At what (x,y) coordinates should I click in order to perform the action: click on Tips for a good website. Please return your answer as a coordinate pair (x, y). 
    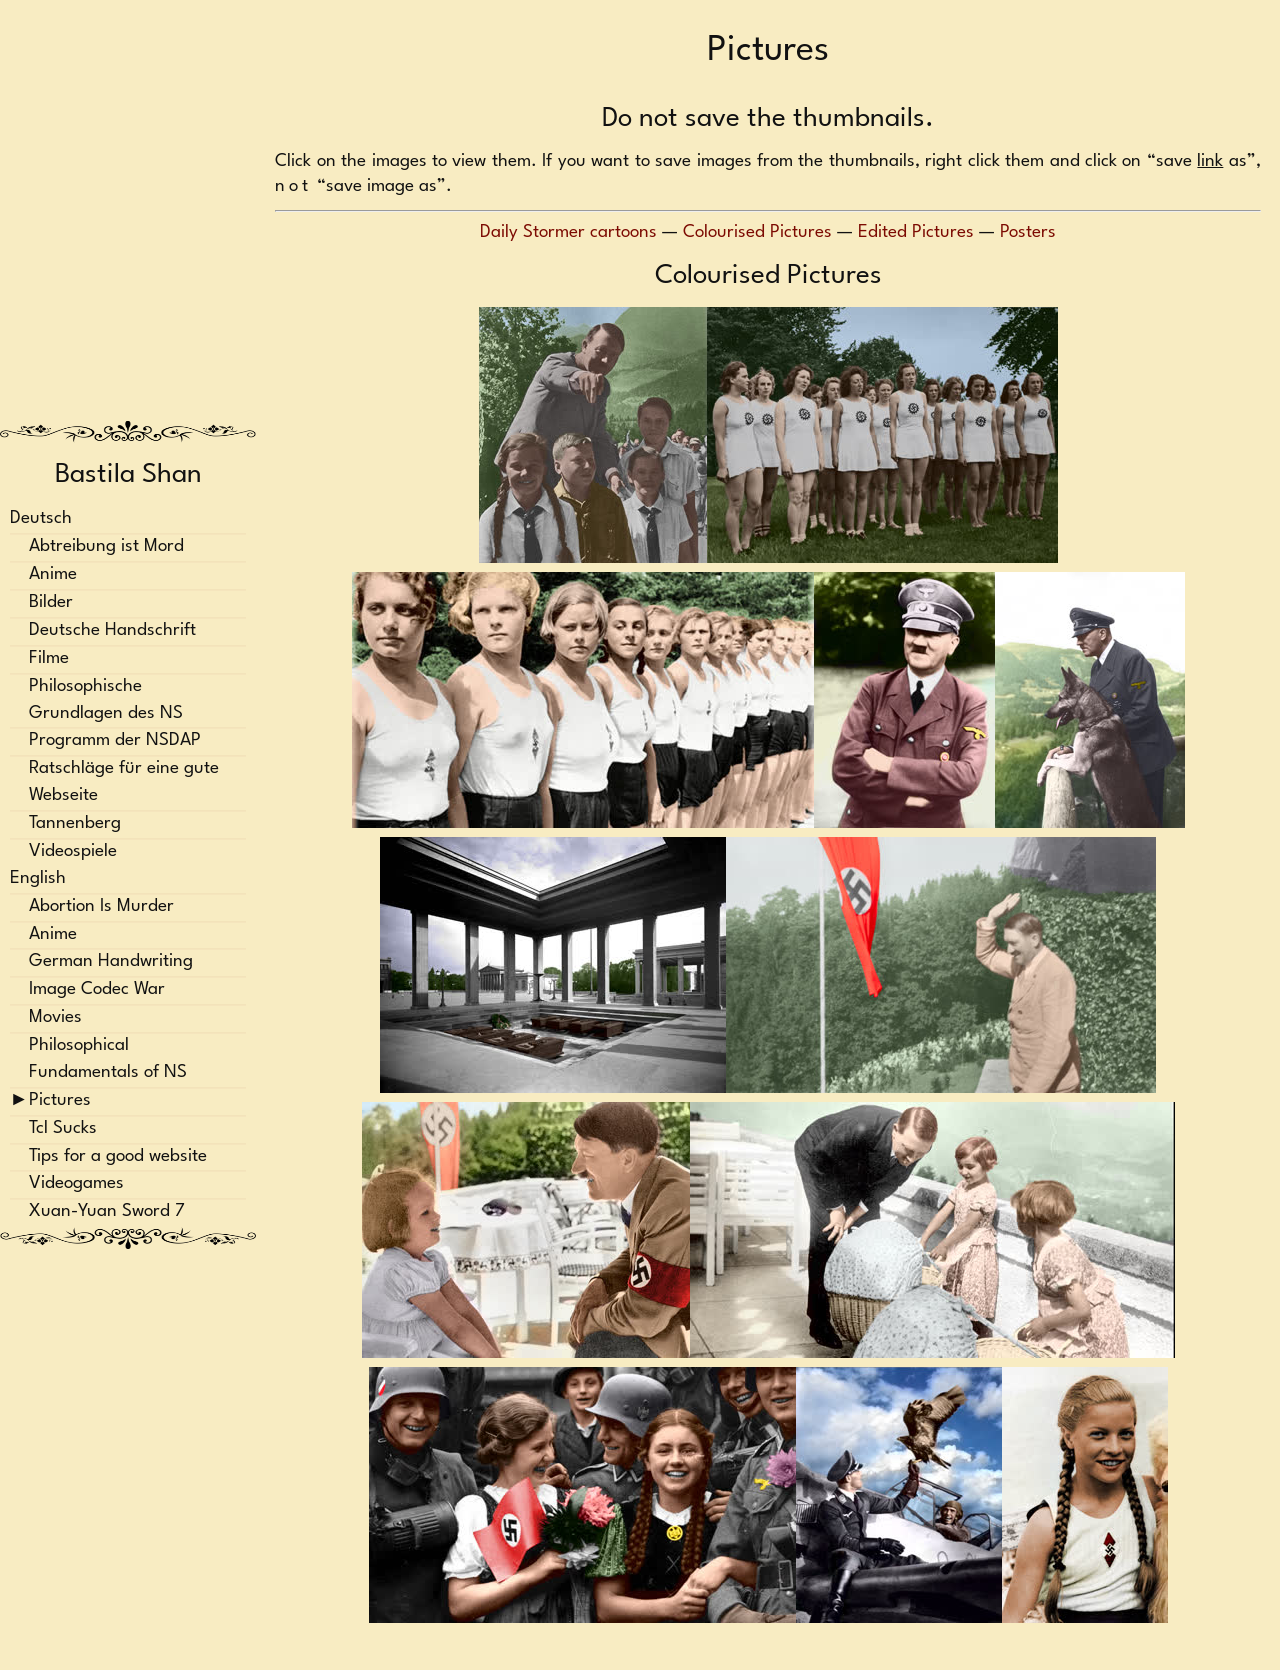
    Looking at the image, I should click on (118, 1156).